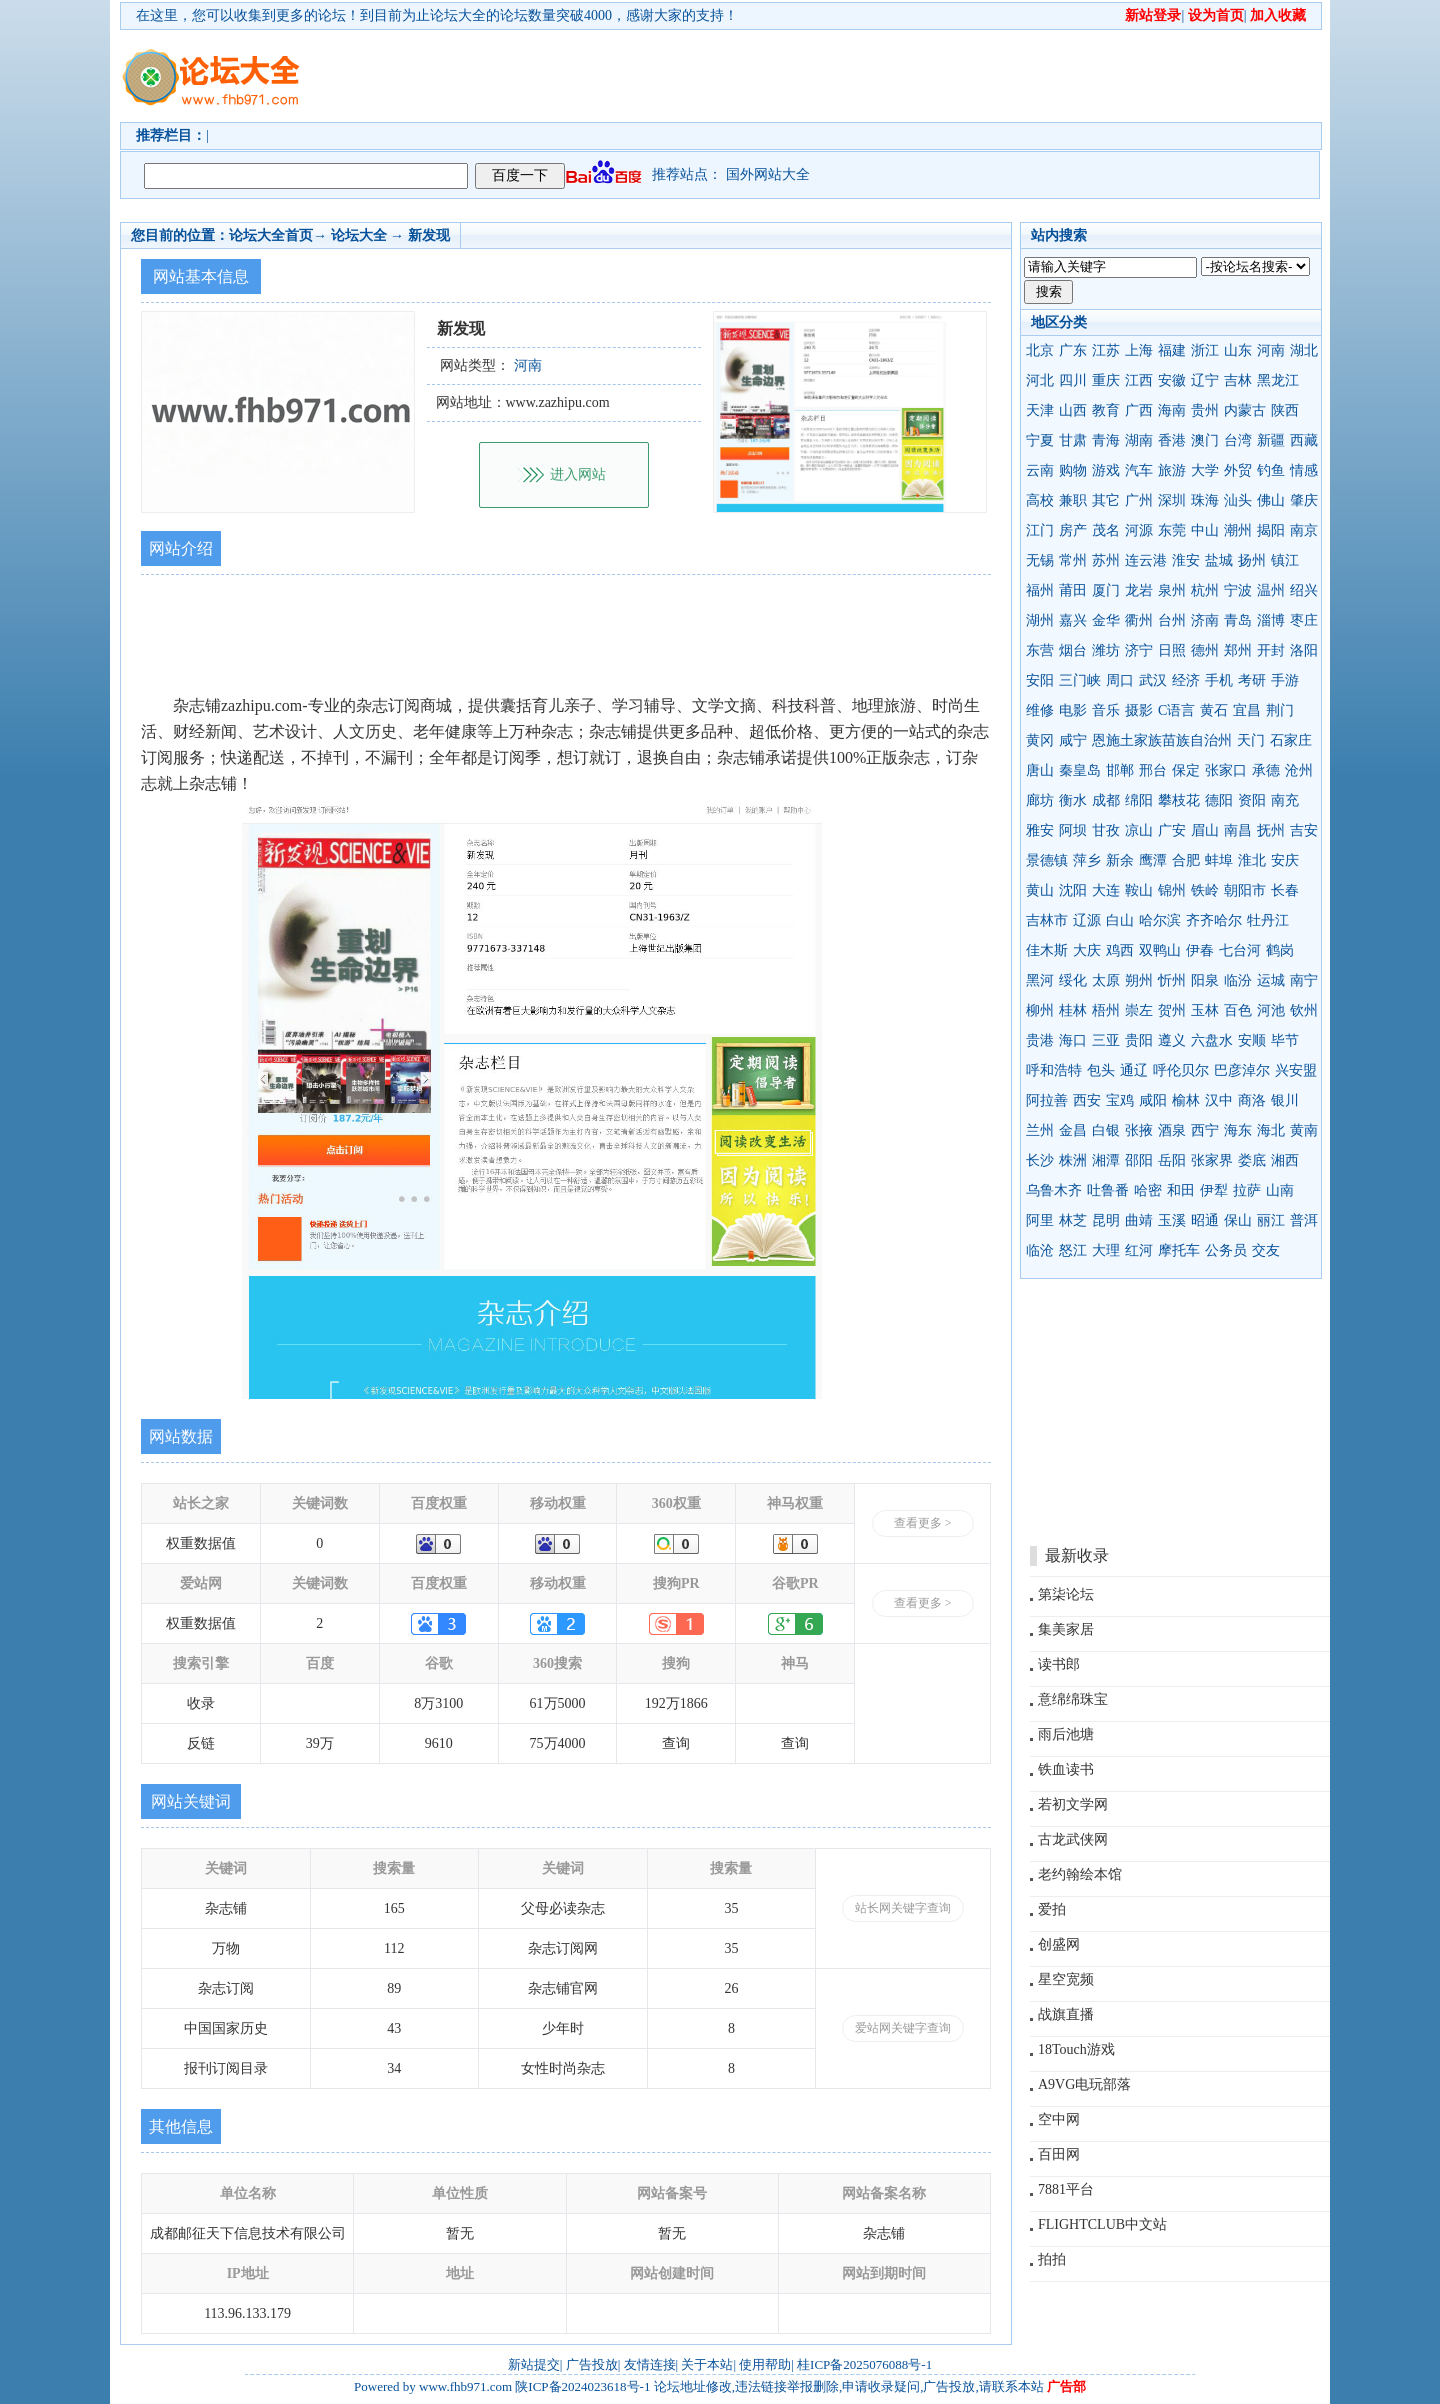  What do you see at coordinates (1073, 1220) in the screenshot?
I see `林芝` at bounding box center [1073, 1220].